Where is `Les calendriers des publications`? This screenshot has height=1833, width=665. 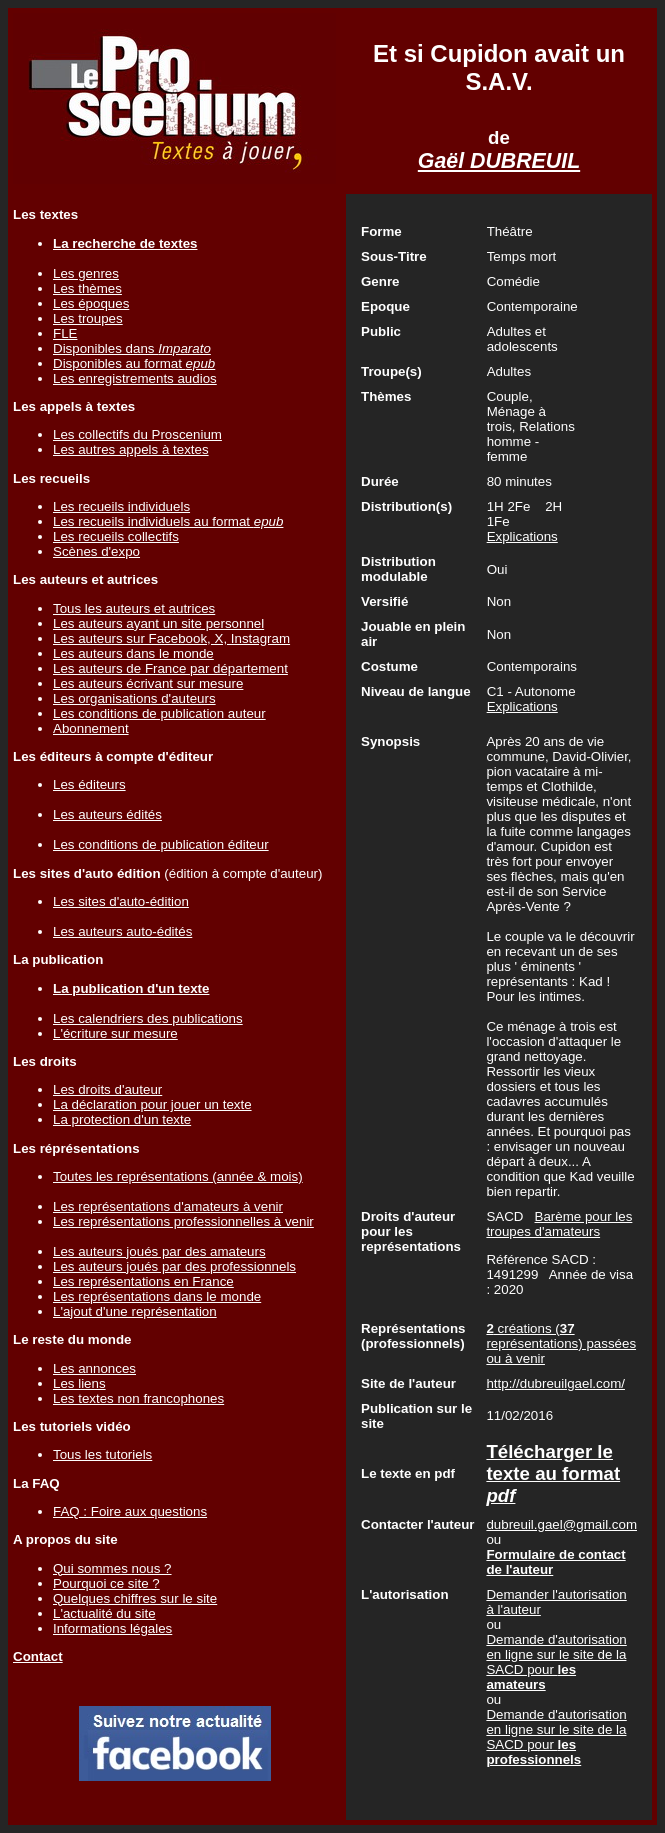 Les calendriers des publications is located at coordinates (148, 1018).